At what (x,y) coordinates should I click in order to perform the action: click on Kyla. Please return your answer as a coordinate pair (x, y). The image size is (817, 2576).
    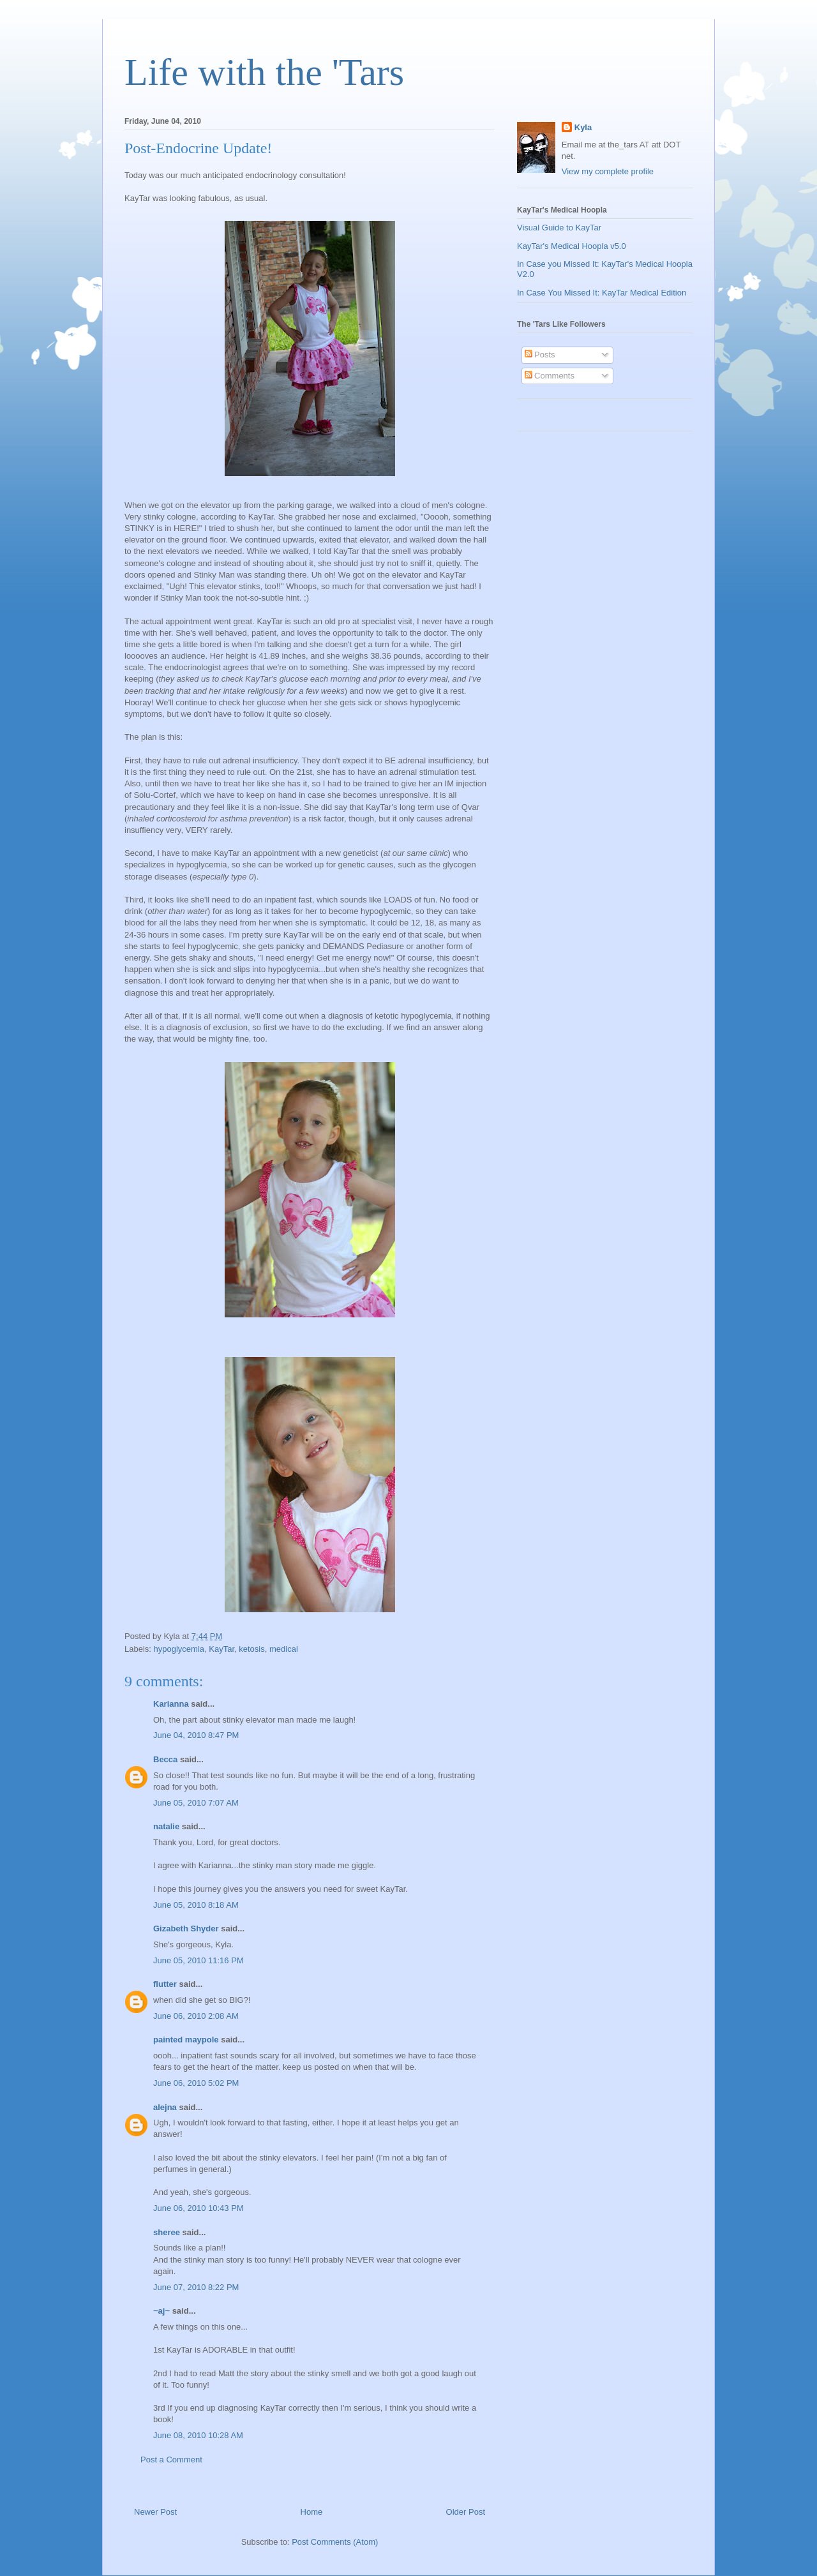
    Looking at the image, I should click on (583, 127).